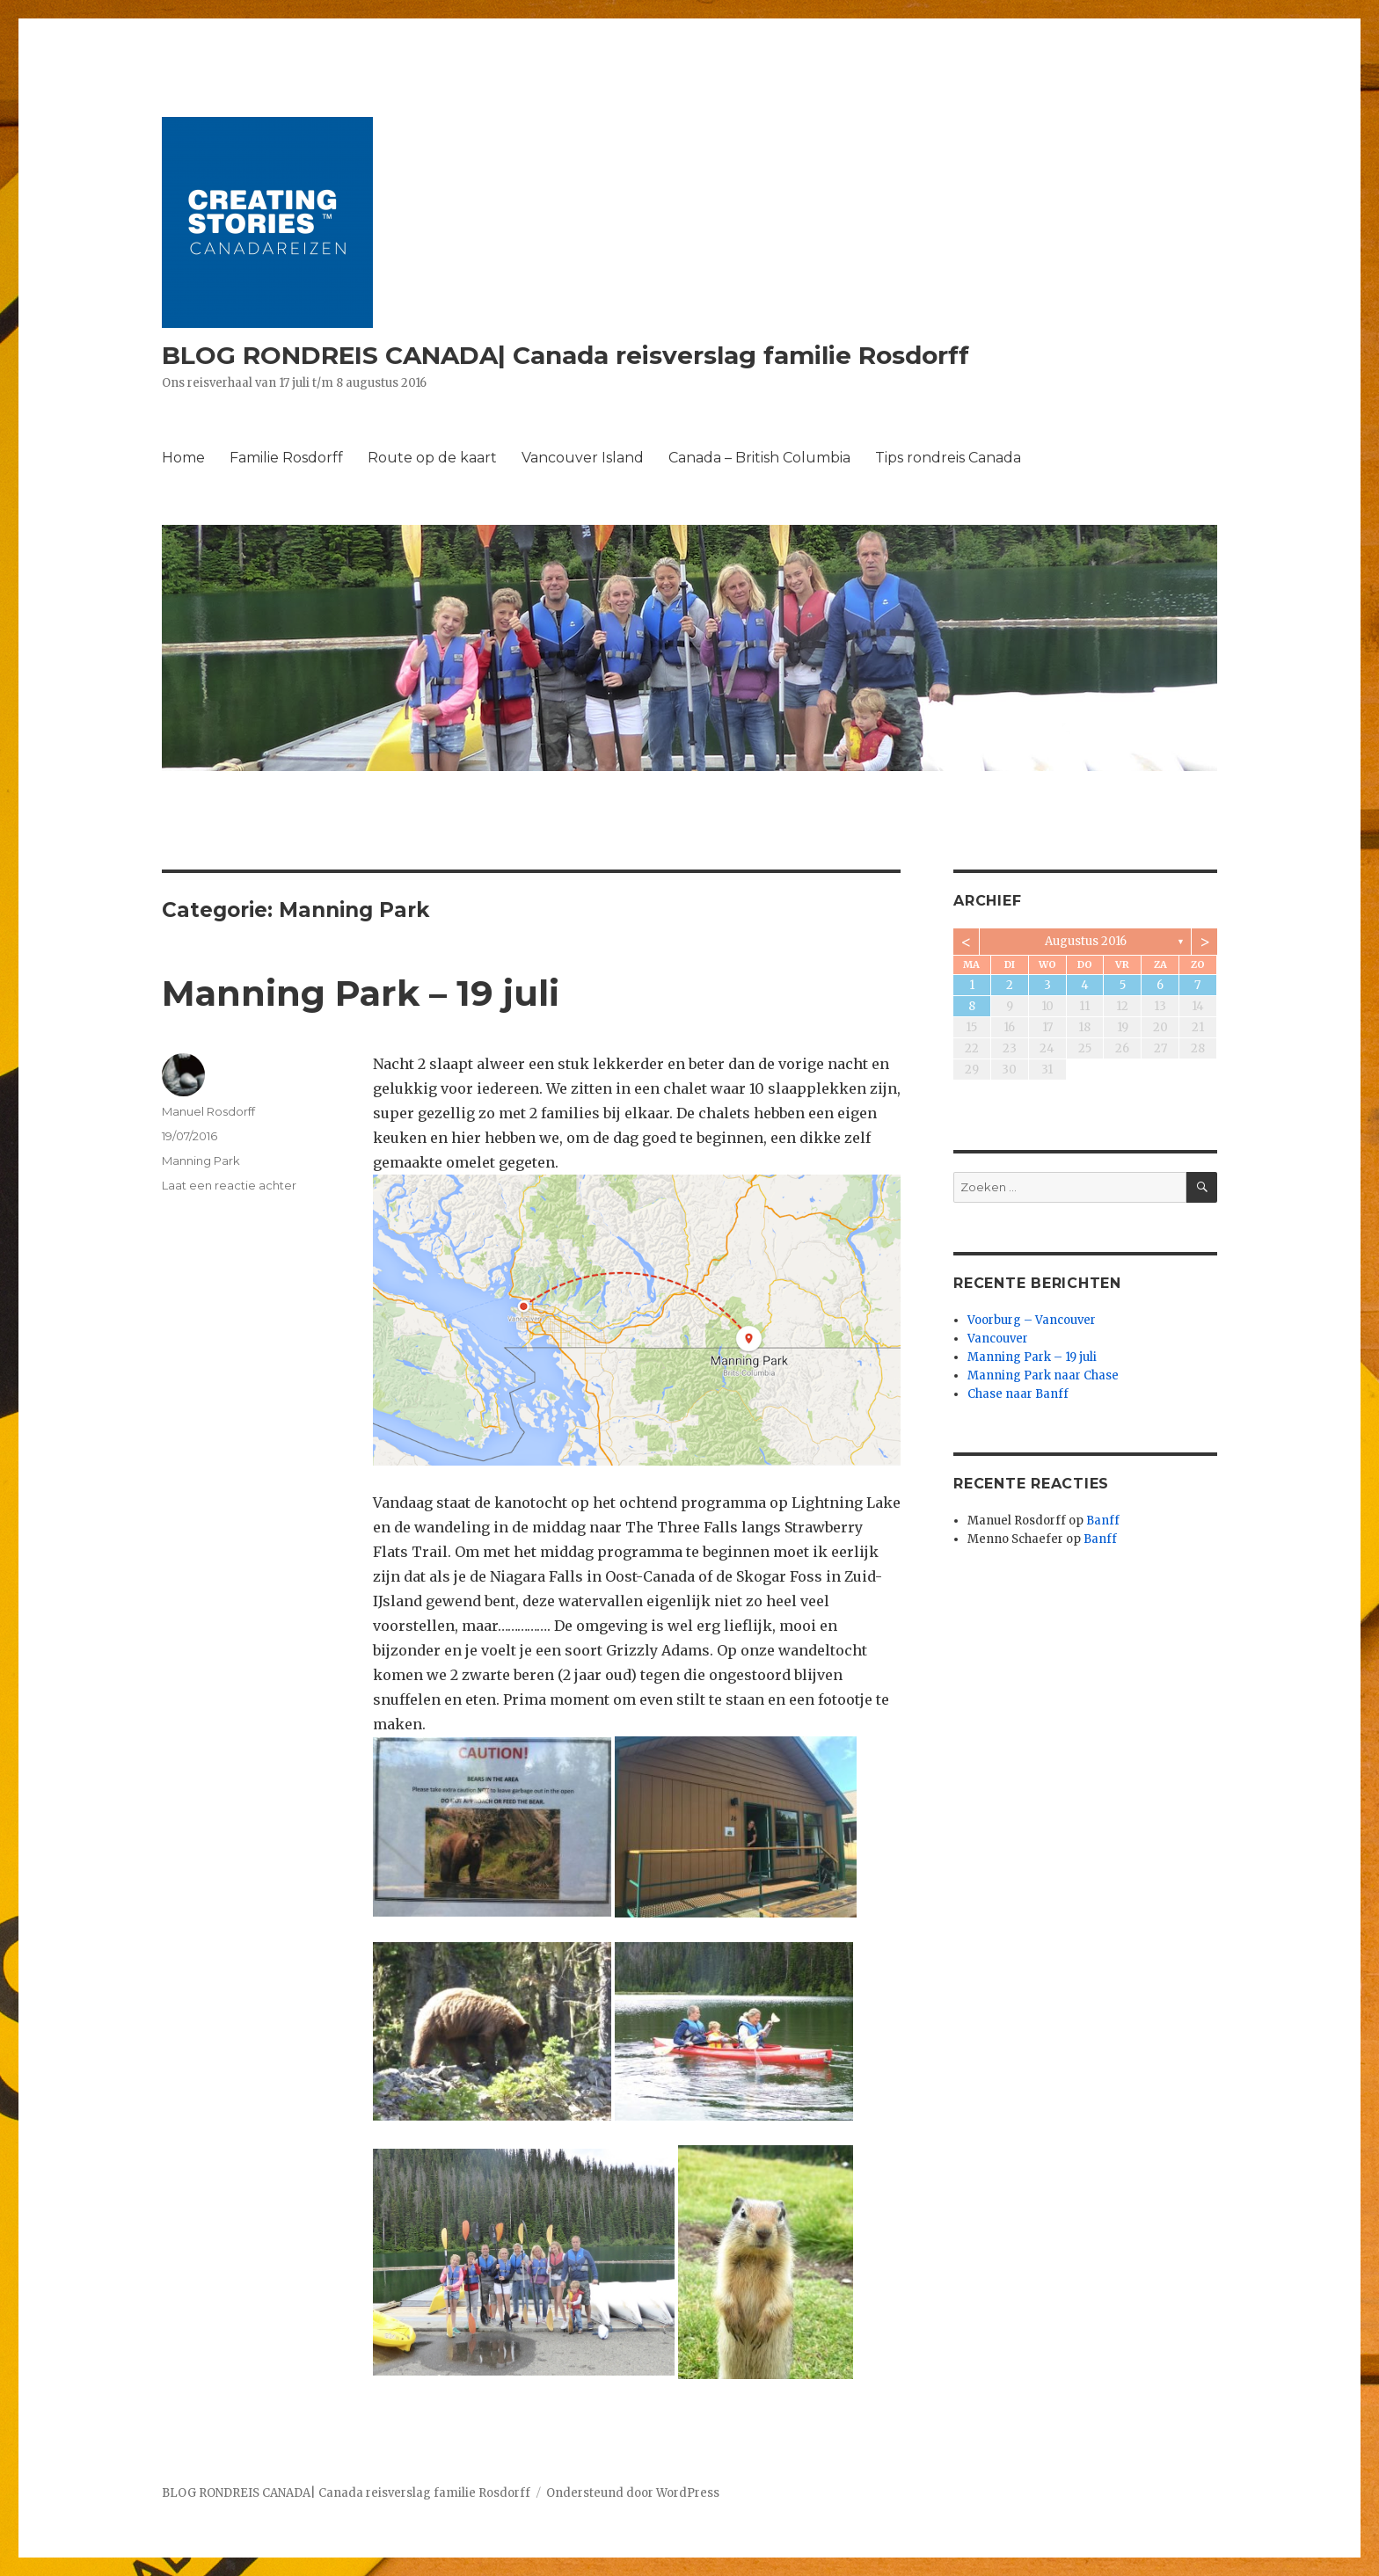  Describe the element at coordinates (1086, 941) in the screenshot. I see `augustus 2016` at that location.